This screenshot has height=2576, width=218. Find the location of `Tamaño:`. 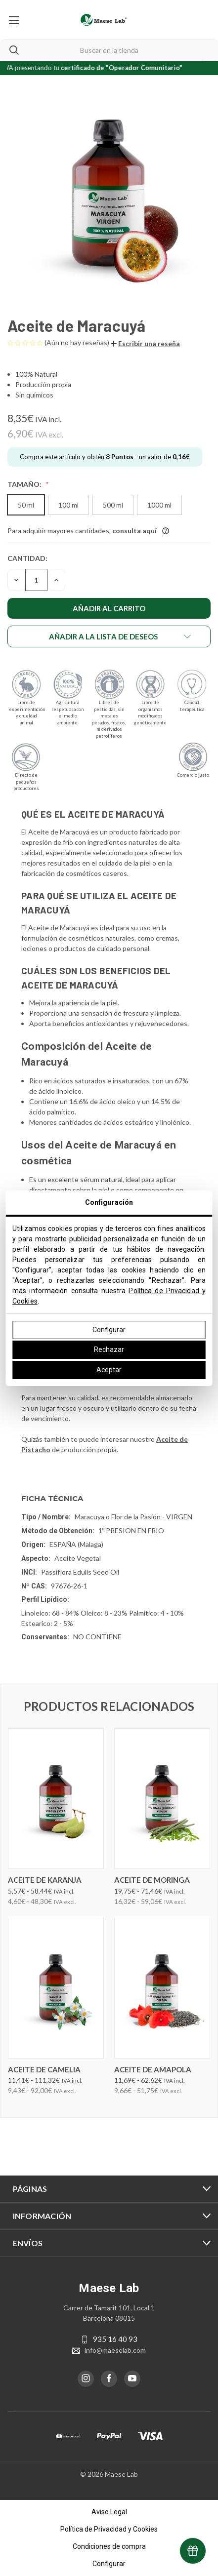

Tamaño: is located at coordinates (25, 484).